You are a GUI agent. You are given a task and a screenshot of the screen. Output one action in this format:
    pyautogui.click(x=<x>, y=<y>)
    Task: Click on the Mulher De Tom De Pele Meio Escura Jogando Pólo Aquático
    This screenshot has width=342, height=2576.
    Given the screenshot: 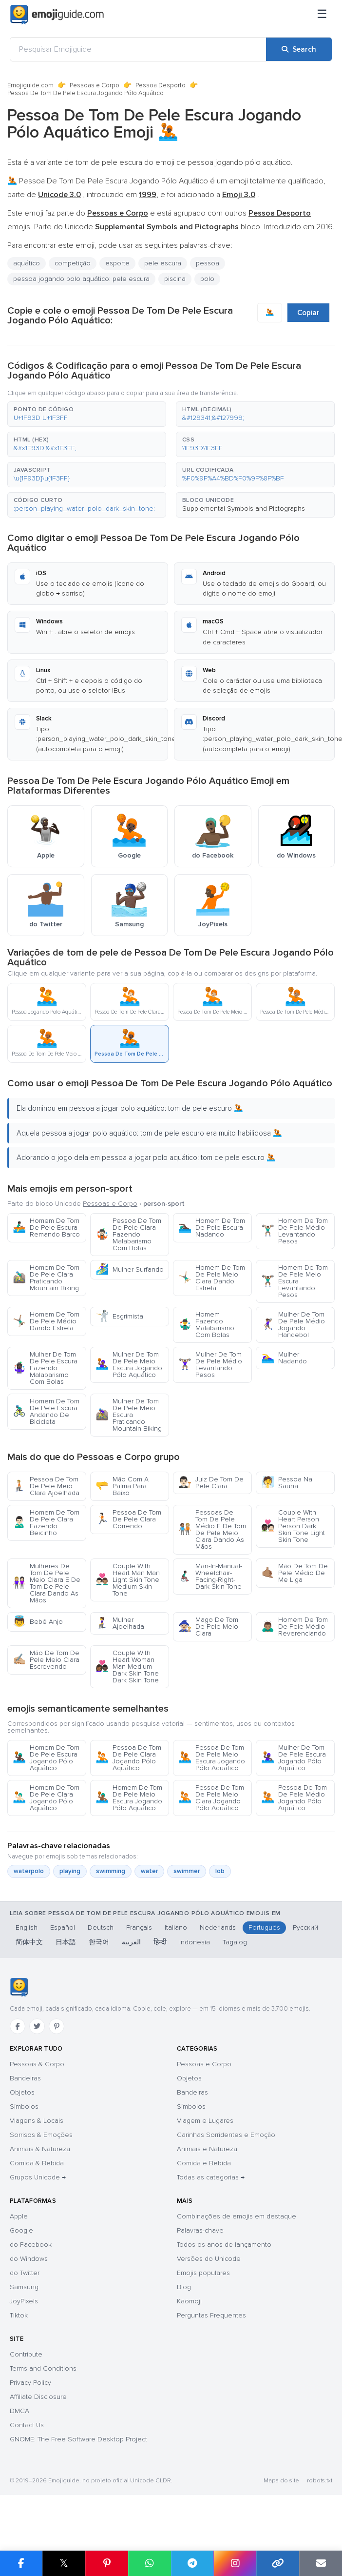 What is the action you would take?
    pyautogui.click(x=128, y=1364)
    